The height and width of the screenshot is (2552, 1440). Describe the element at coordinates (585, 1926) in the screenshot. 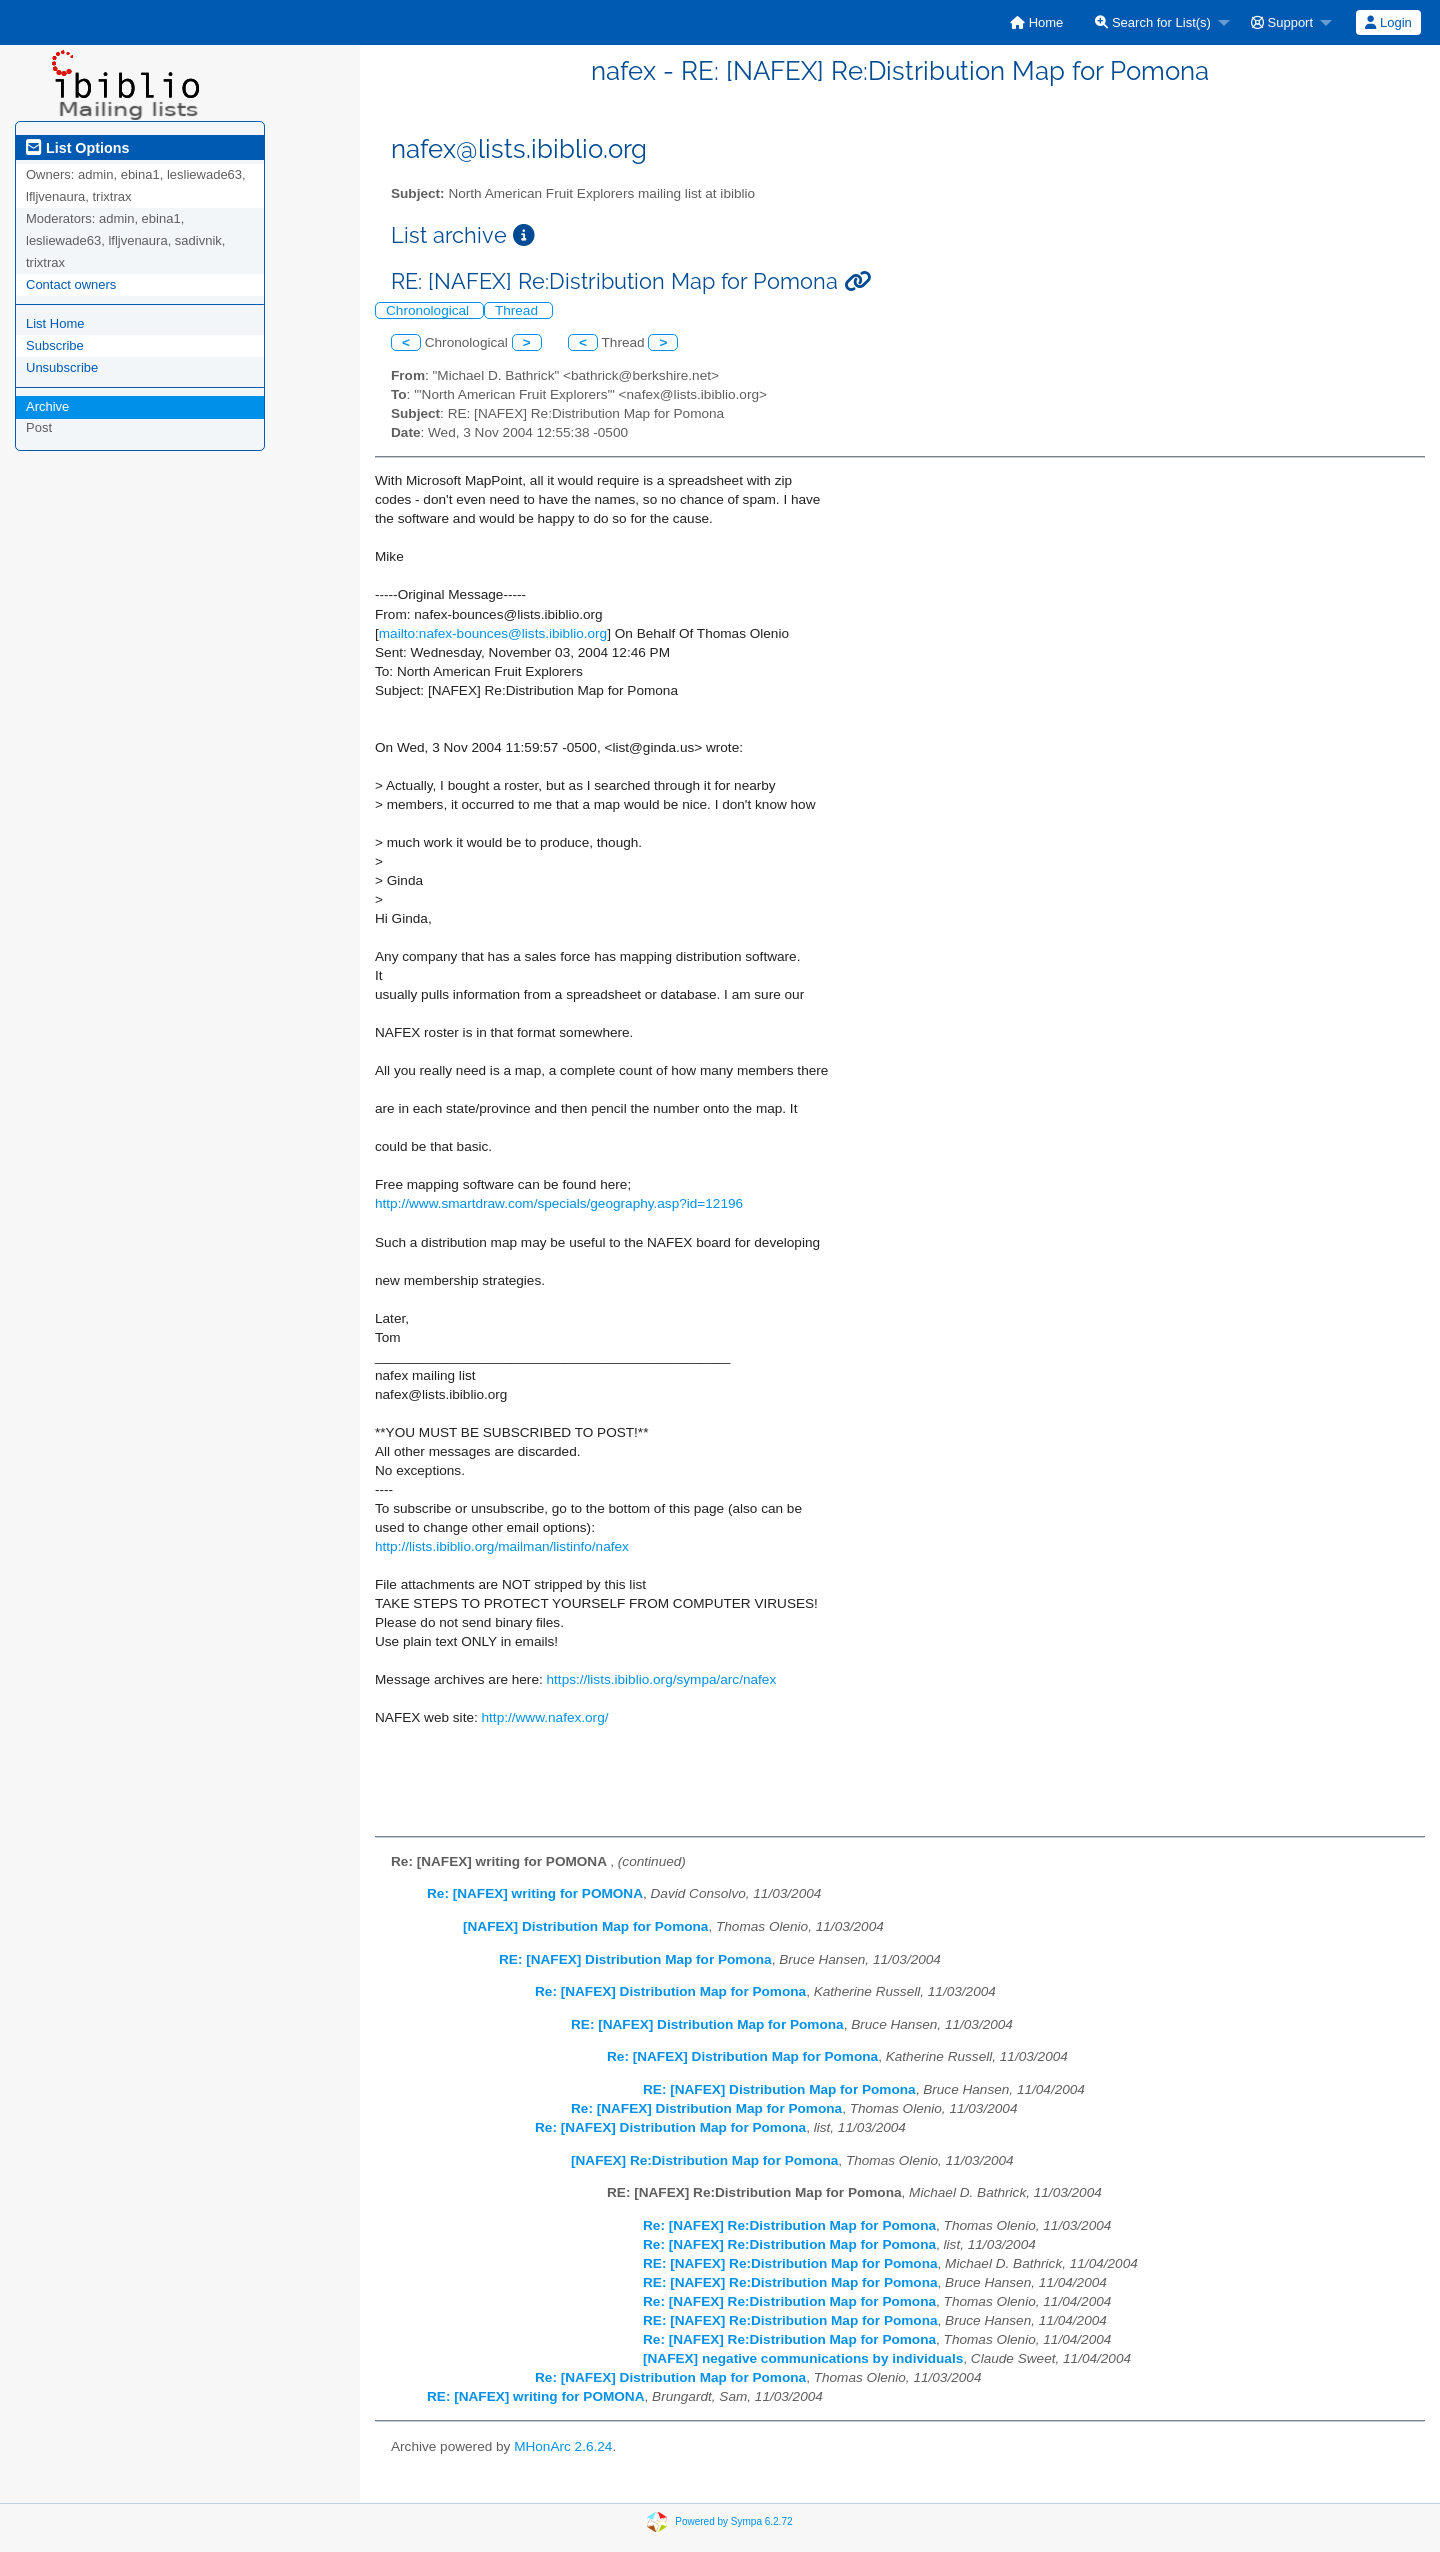

I see `[NAFEX] Distribution Map for Pomona` at that location.